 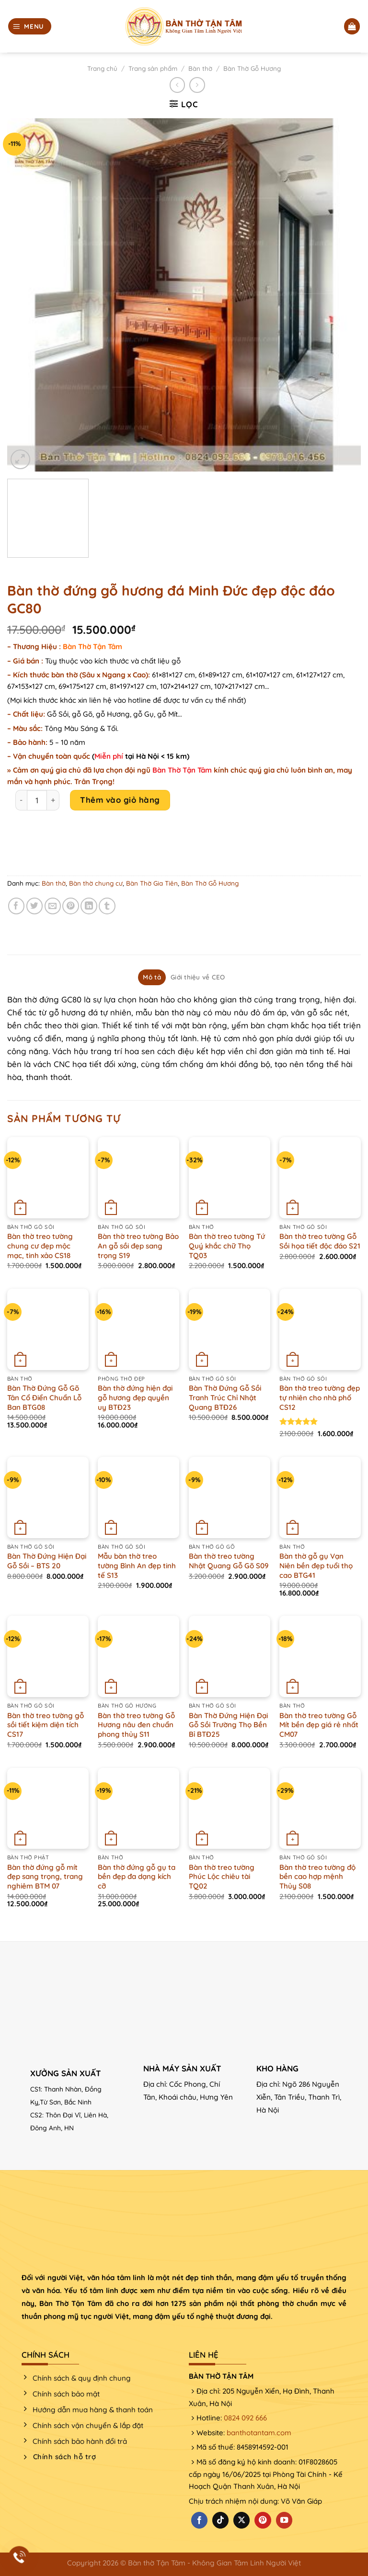 I want to click on [Product quantity], so click(x=37, y=800).